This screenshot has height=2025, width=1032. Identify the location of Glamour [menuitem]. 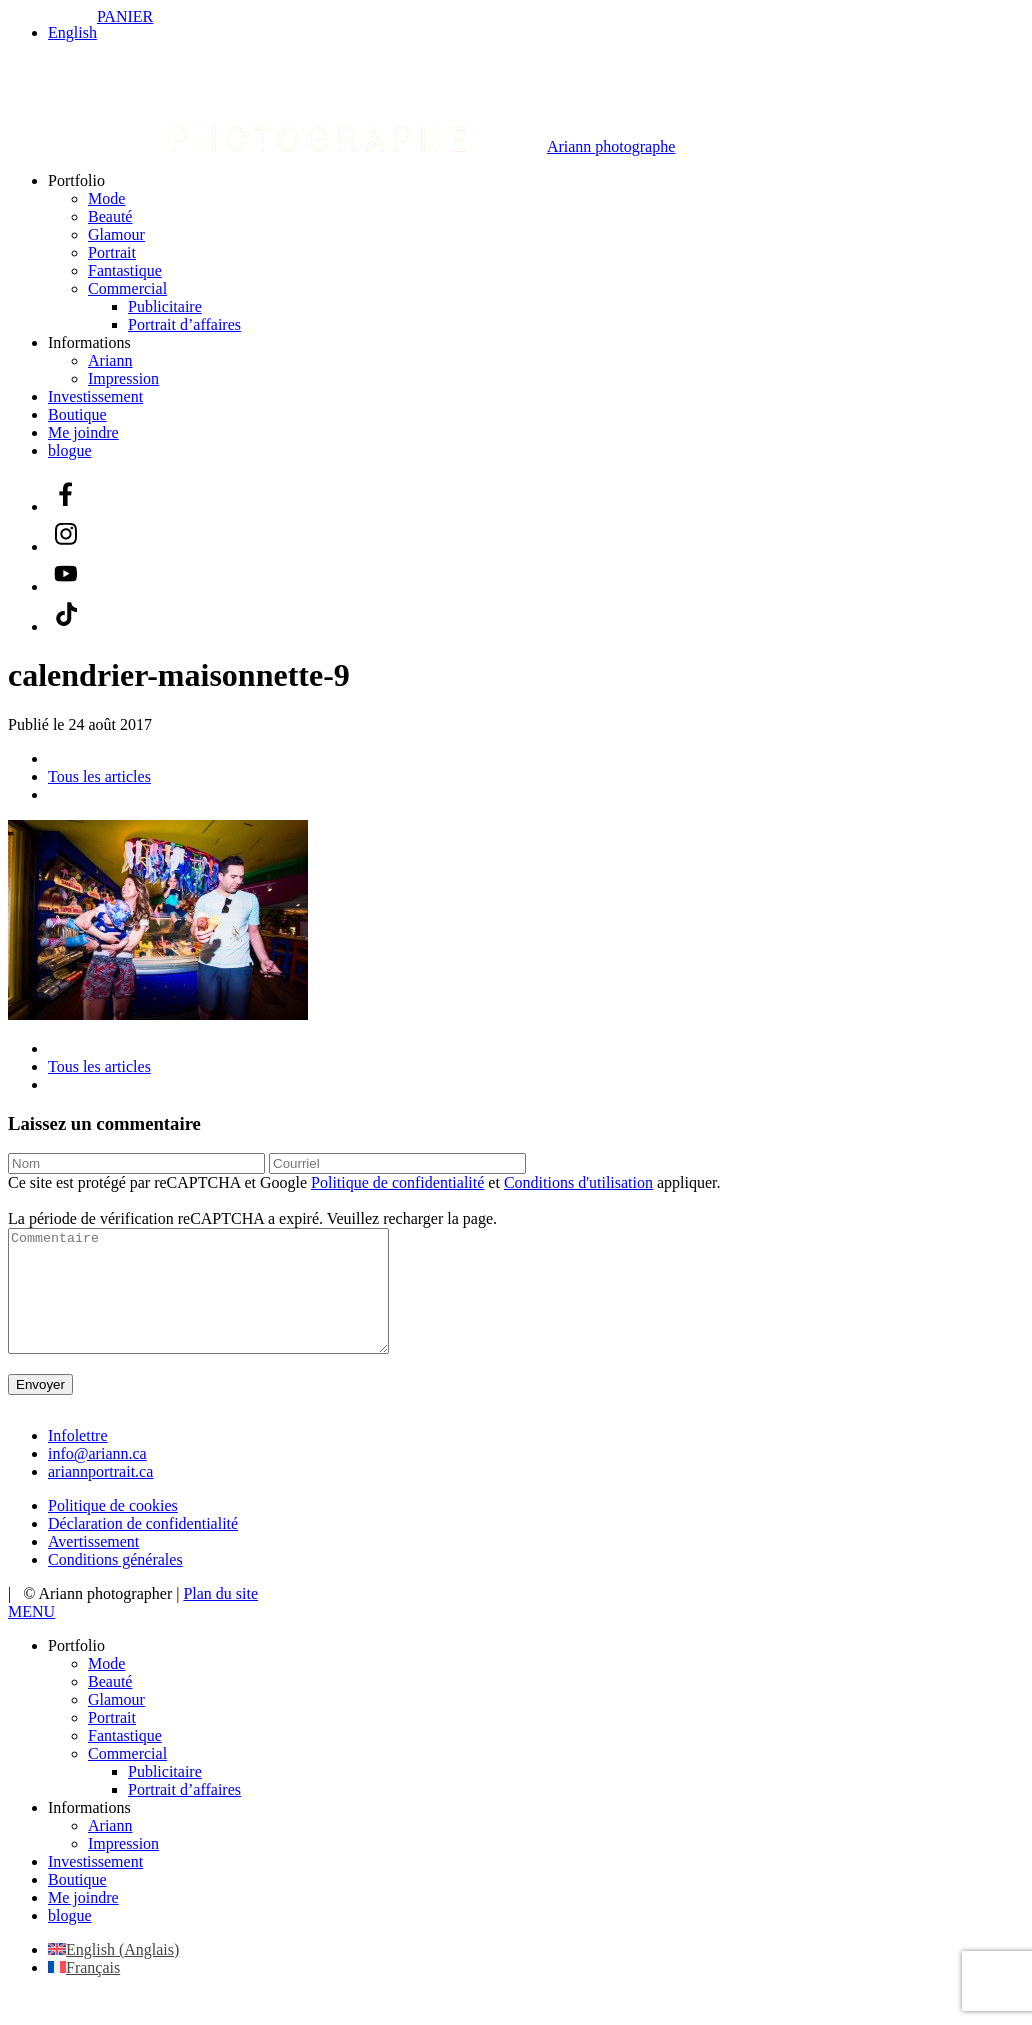
(116, 1723).